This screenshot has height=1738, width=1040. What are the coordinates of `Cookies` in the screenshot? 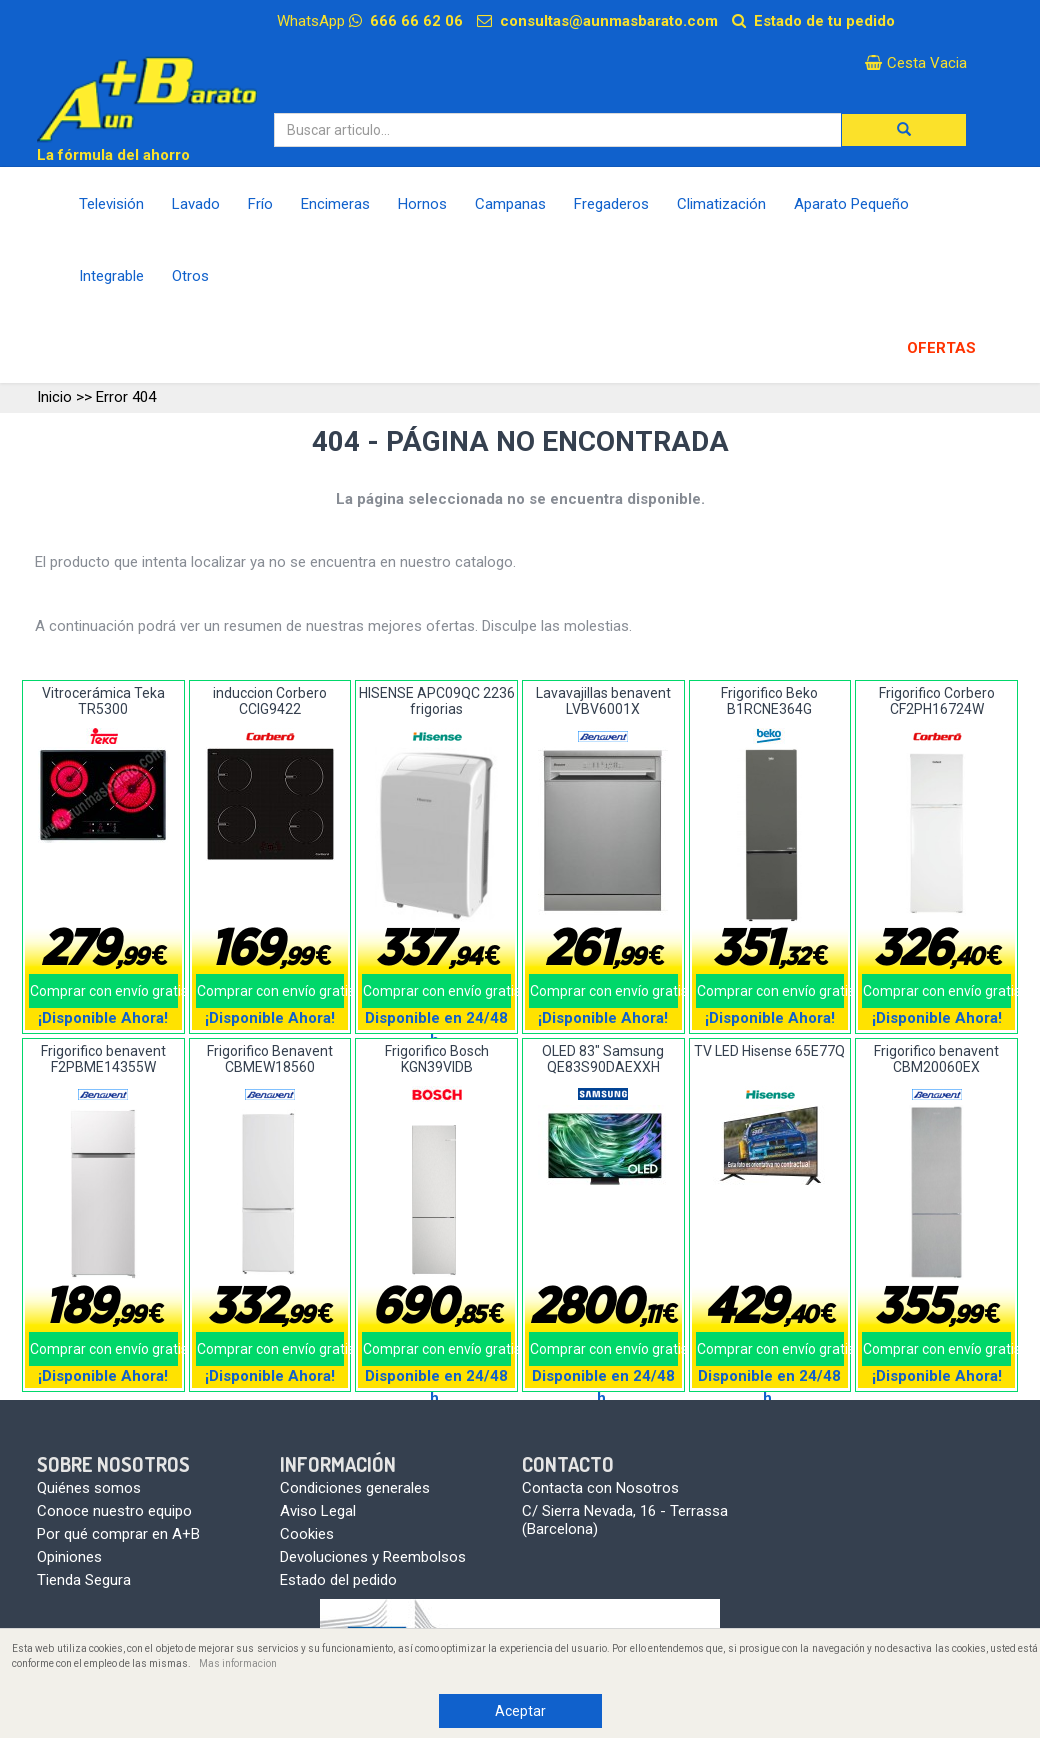 It's located at (307, 1534).